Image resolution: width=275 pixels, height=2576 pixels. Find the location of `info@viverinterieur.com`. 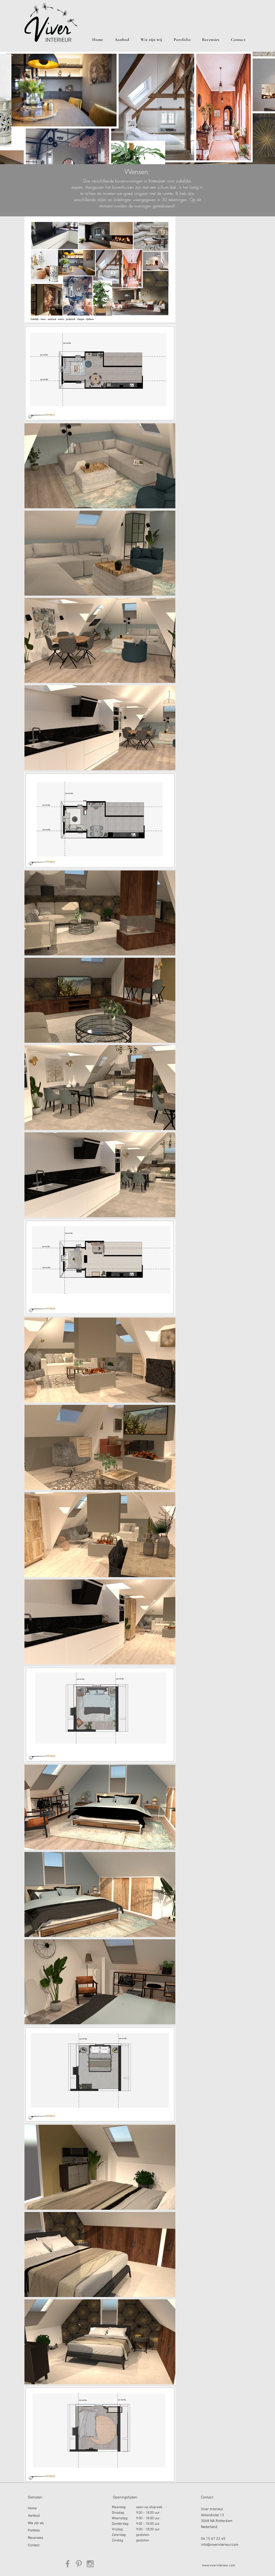

info@viverinterieur.com is located at coordinates (220, 2545).